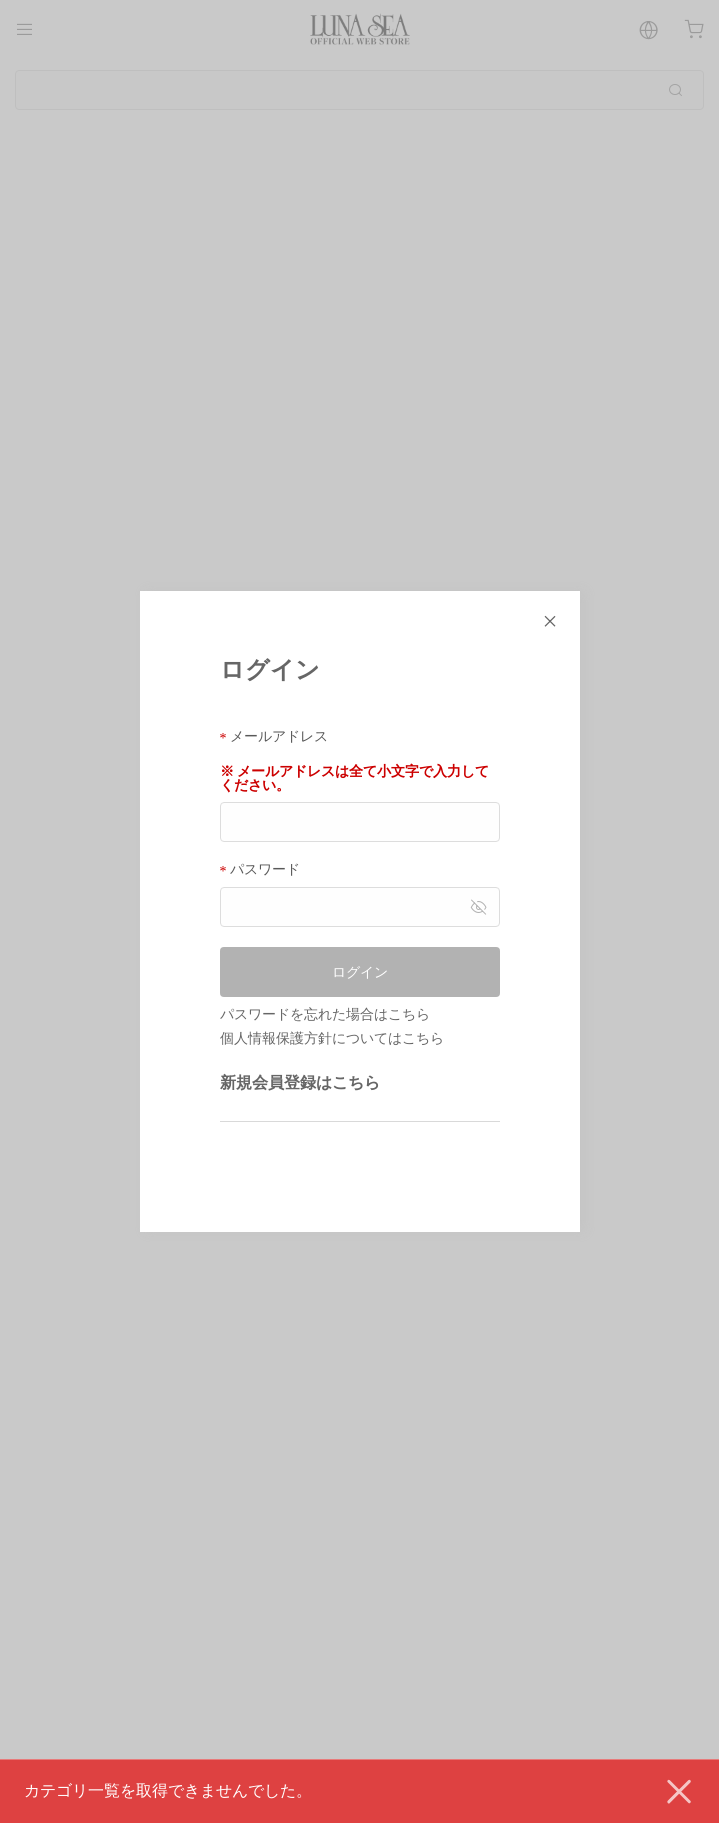  I want to click on メールアドレス, so click(274, 736).